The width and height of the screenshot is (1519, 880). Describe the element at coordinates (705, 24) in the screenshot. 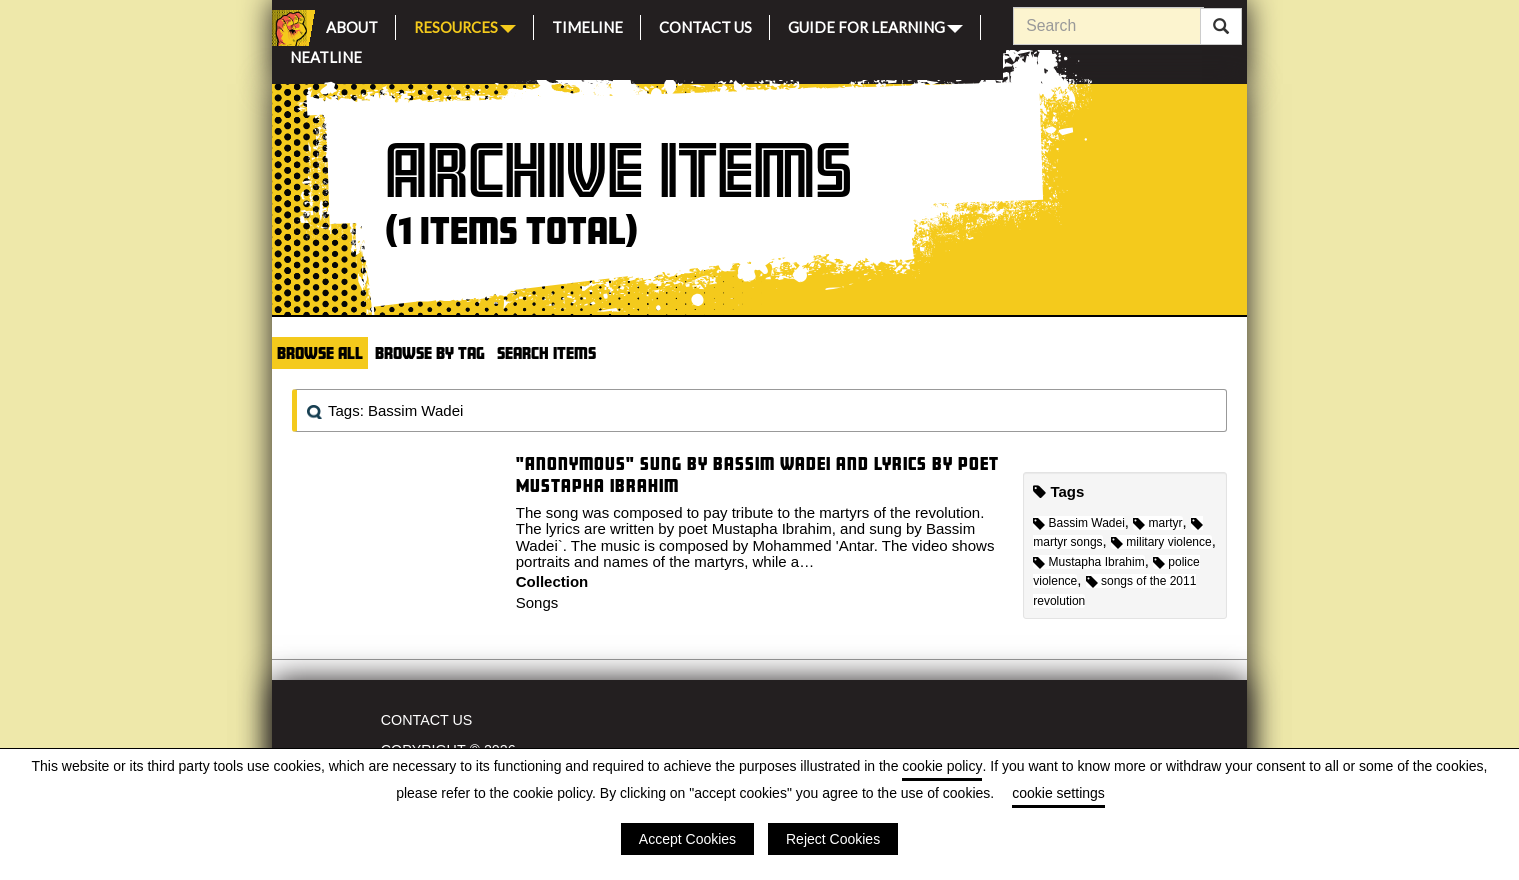

I see `Contact Us` at that location.